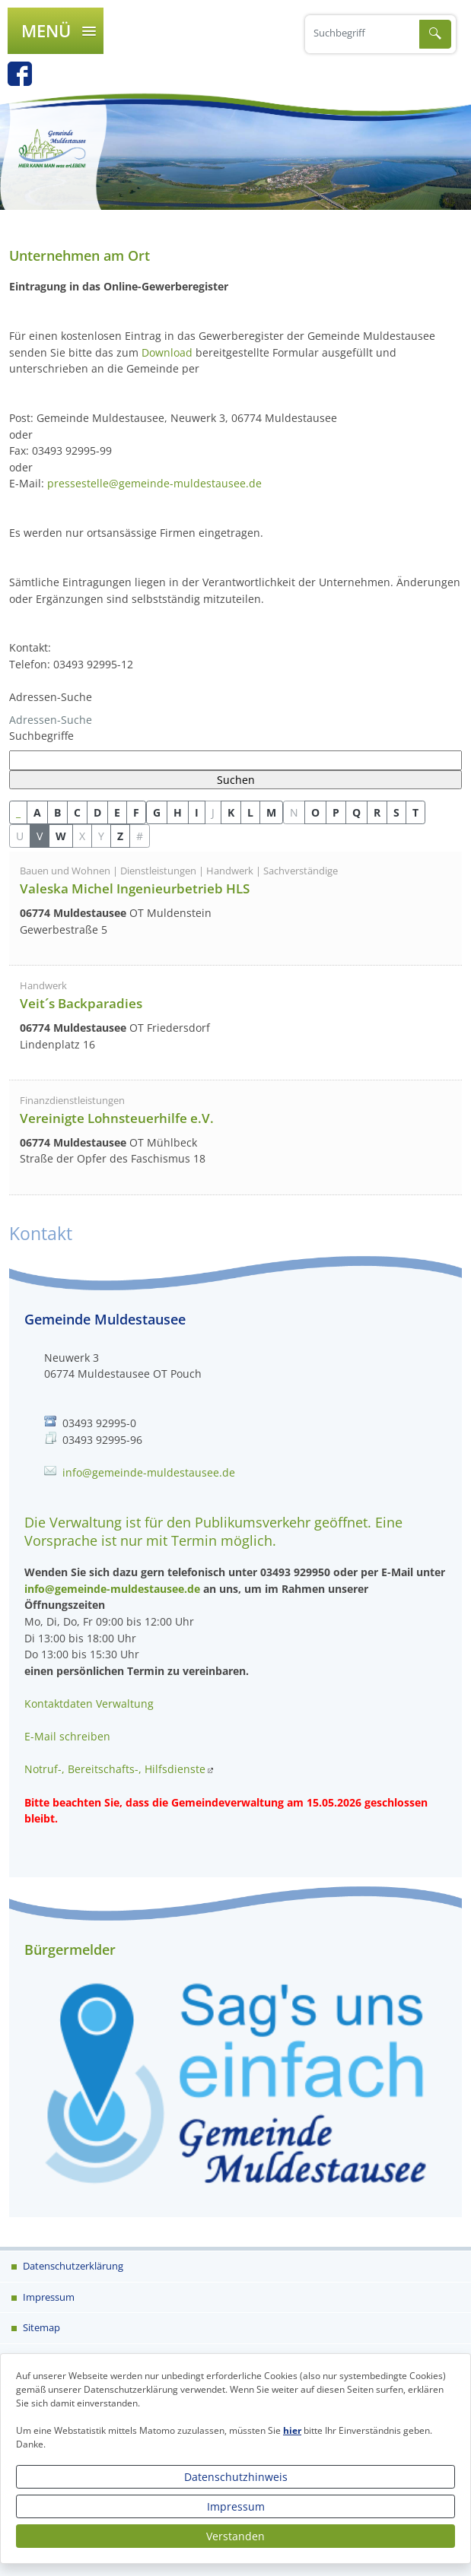 This screenshot has height=2576, width=471. Describe the element at coordinates (120, 836) in the screenshot. I see `Z [button]` at that location.